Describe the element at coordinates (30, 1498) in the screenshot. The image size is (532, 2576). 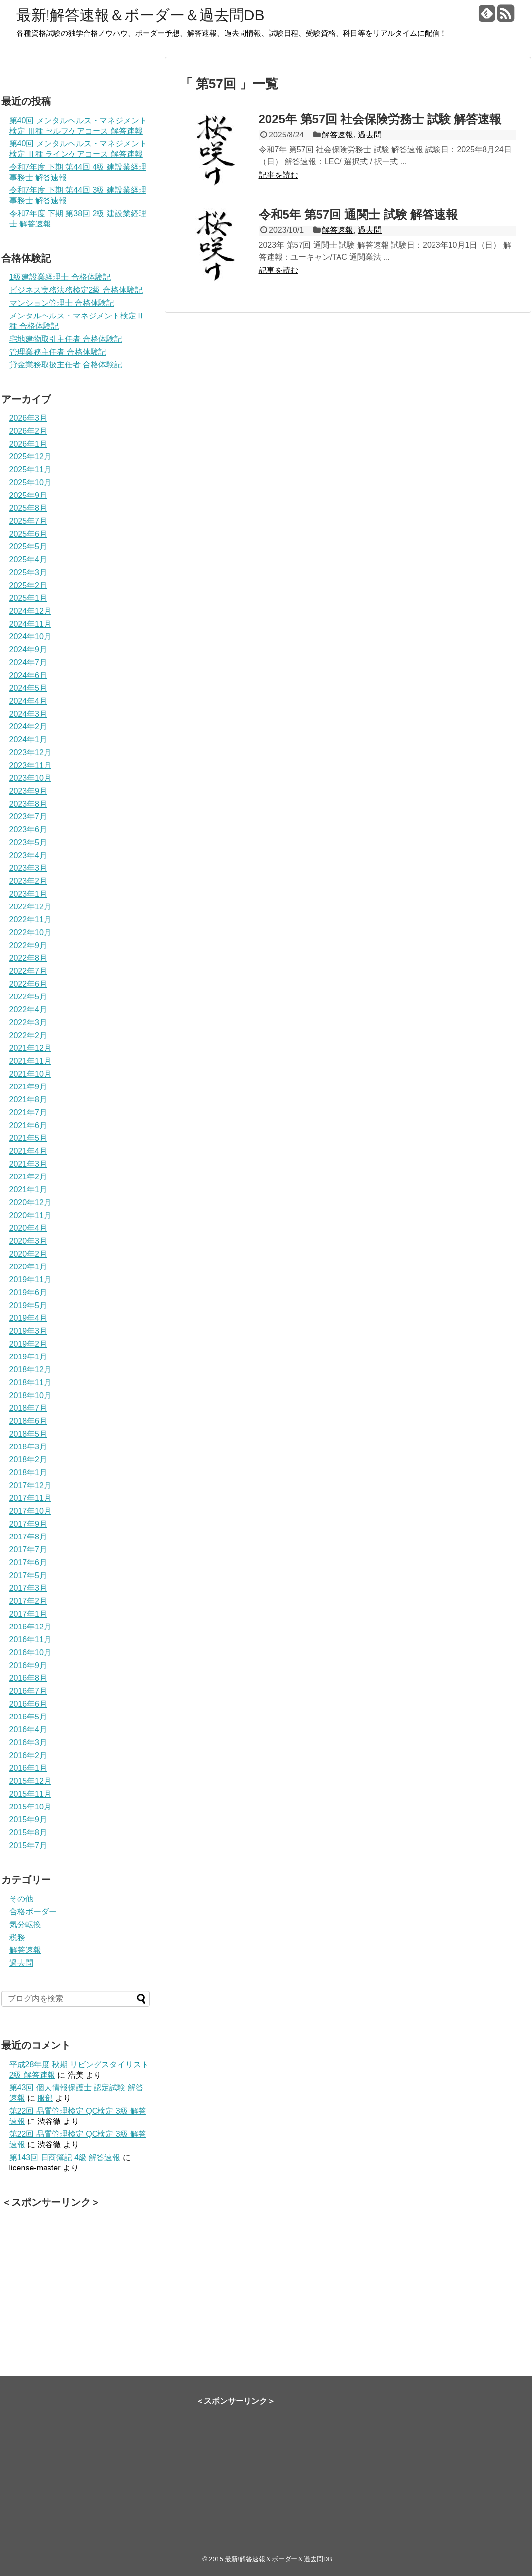
I see `2017年11月` at that location.